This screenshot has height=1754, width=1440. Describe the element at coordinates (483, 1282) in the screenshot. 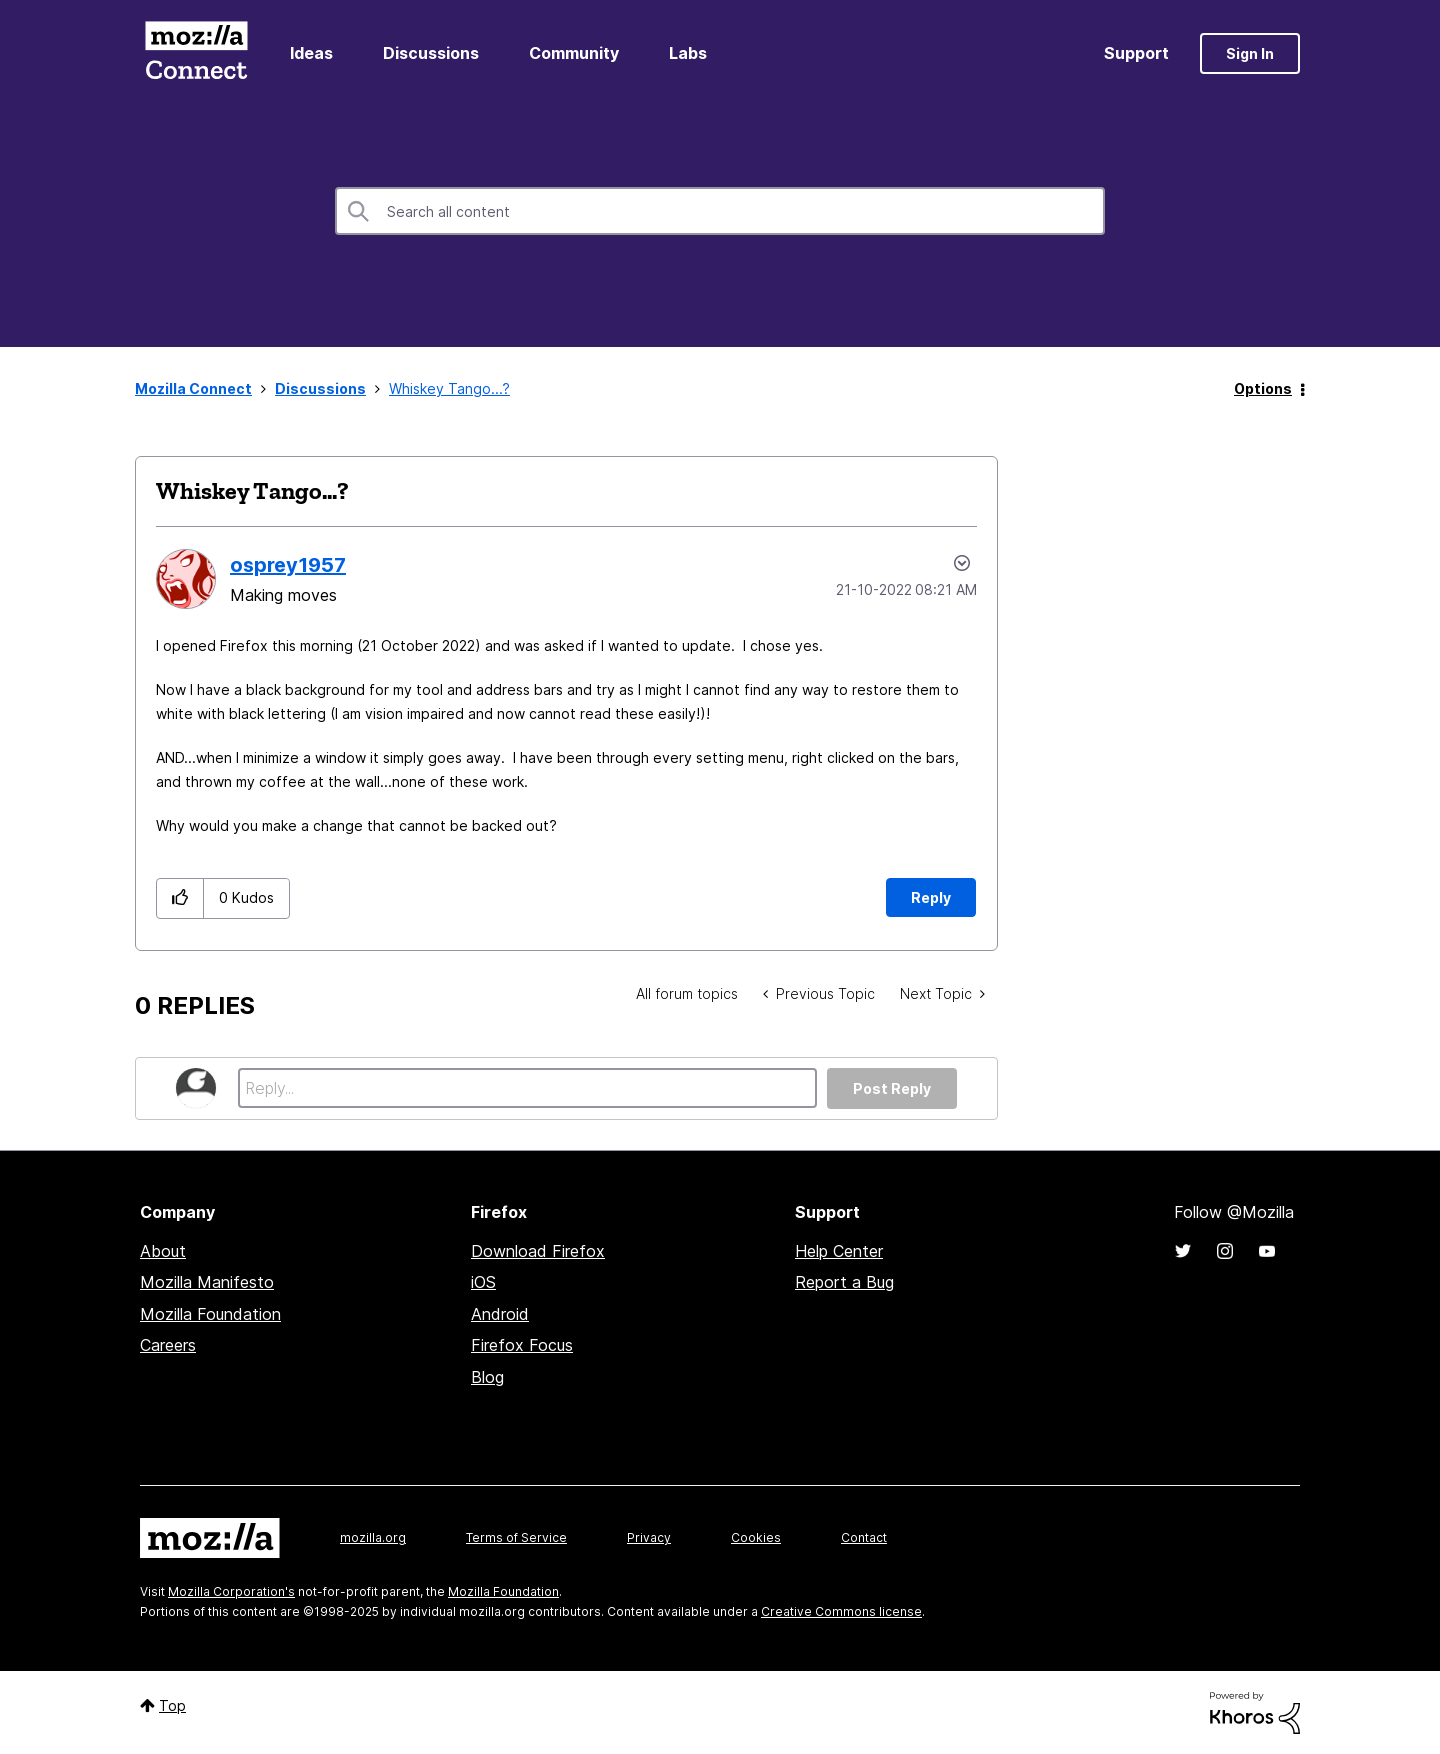

I see `iOS` at that location.